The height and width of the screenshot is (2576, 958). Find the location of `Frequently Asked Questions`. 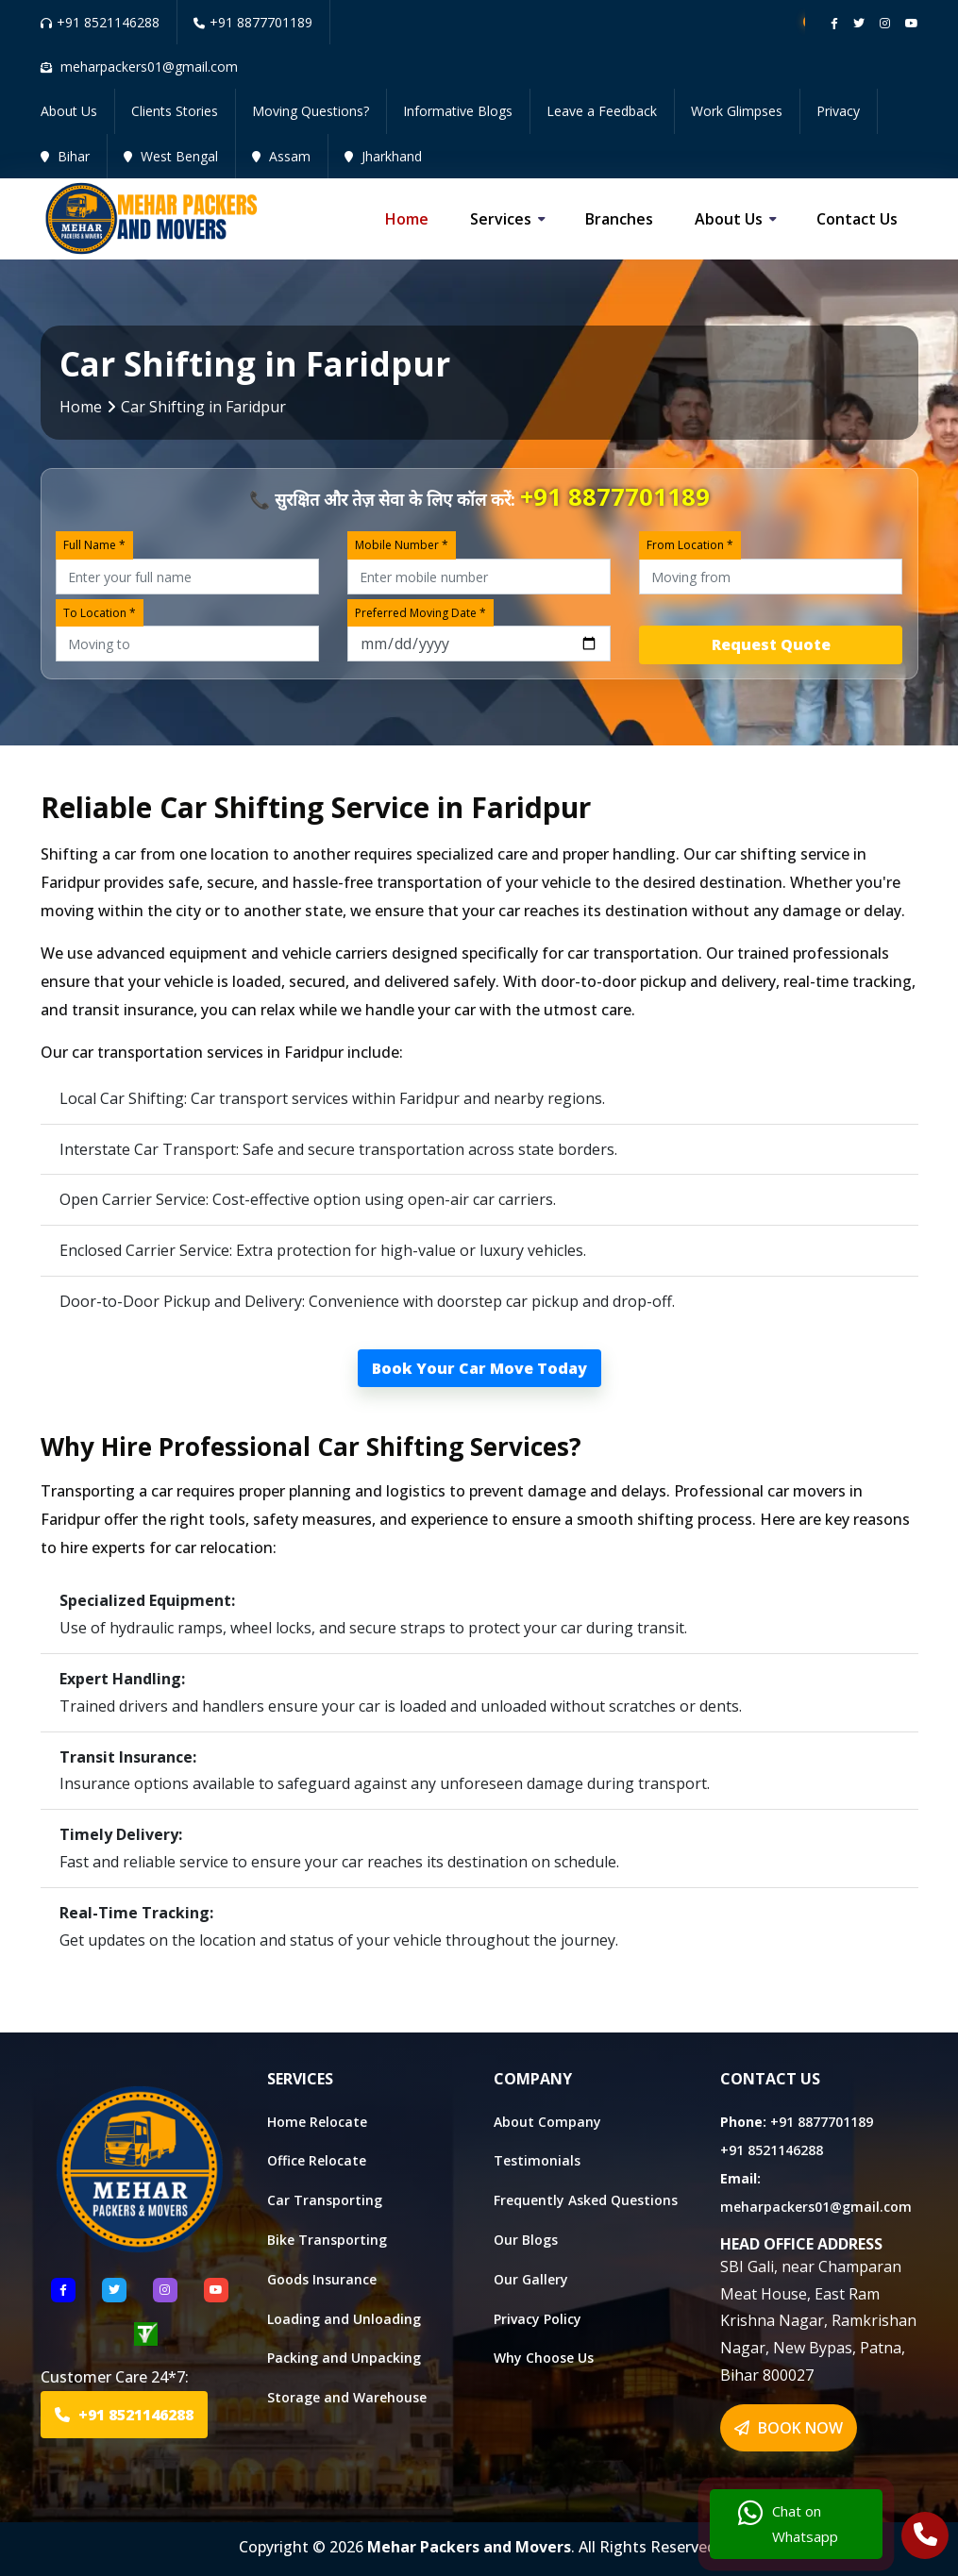

Frequently Asked Questions is located at coordinates (586, 2200).